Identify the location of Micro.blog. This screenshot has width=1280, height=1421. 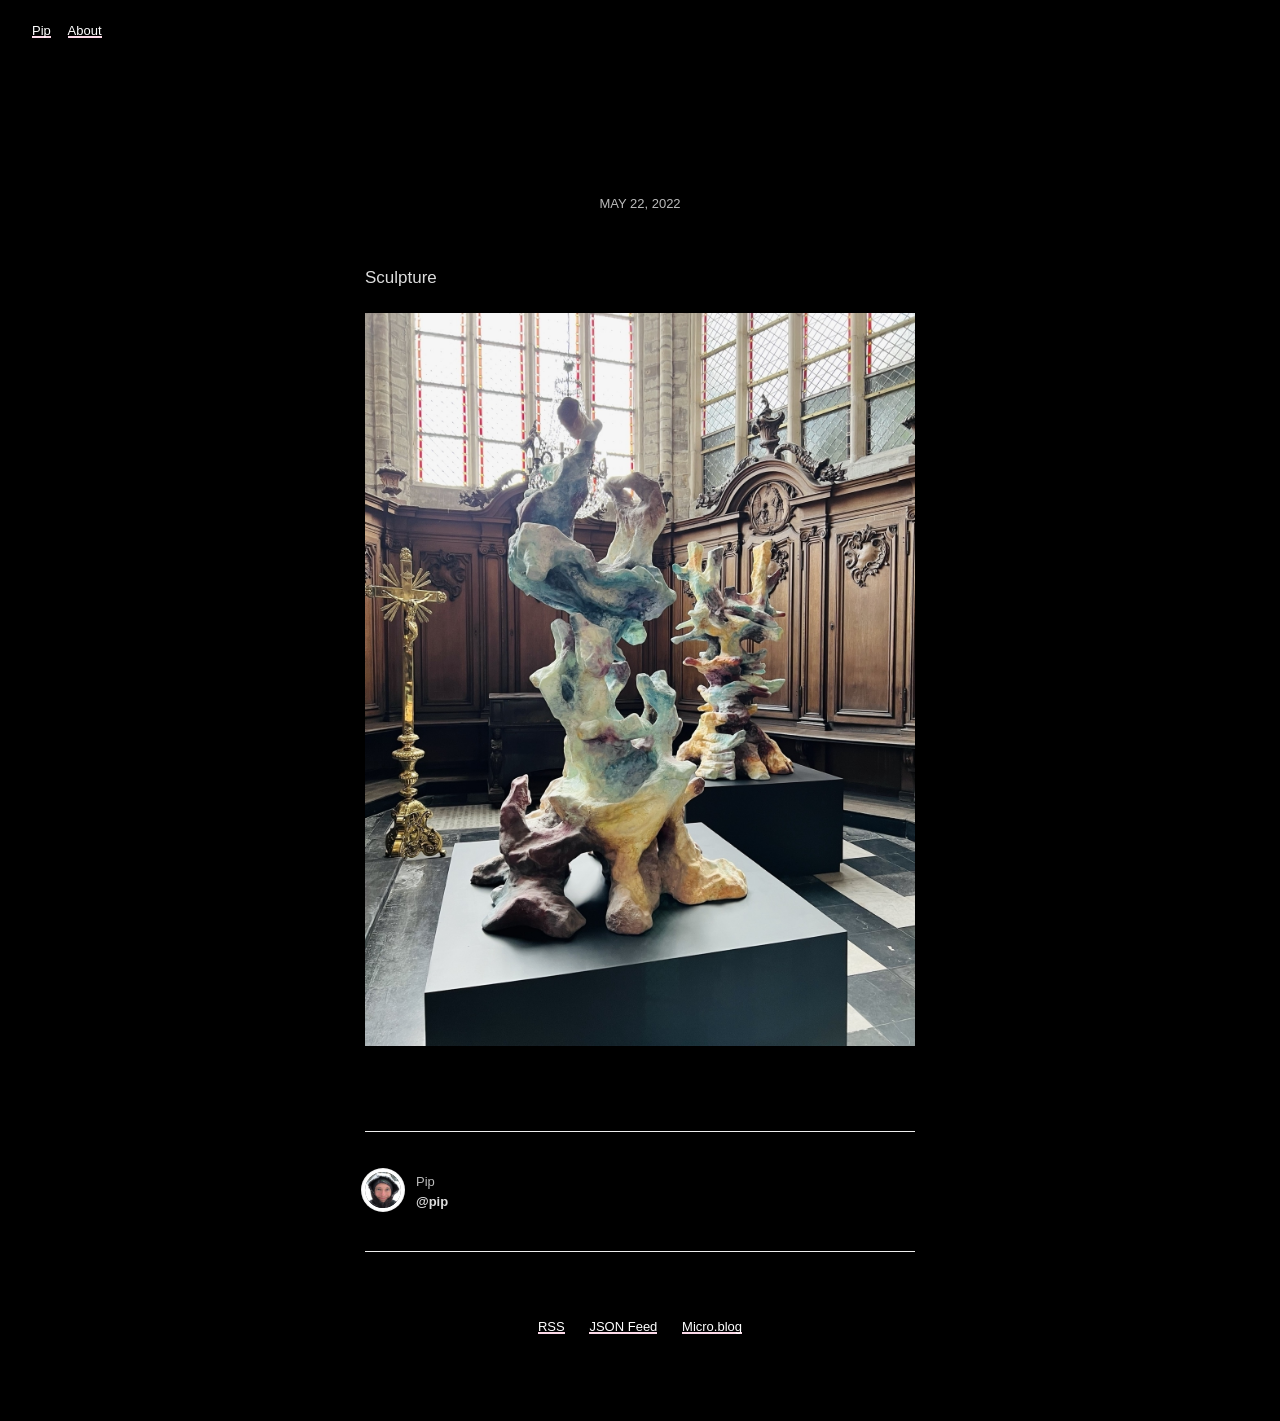
(712, 1326).